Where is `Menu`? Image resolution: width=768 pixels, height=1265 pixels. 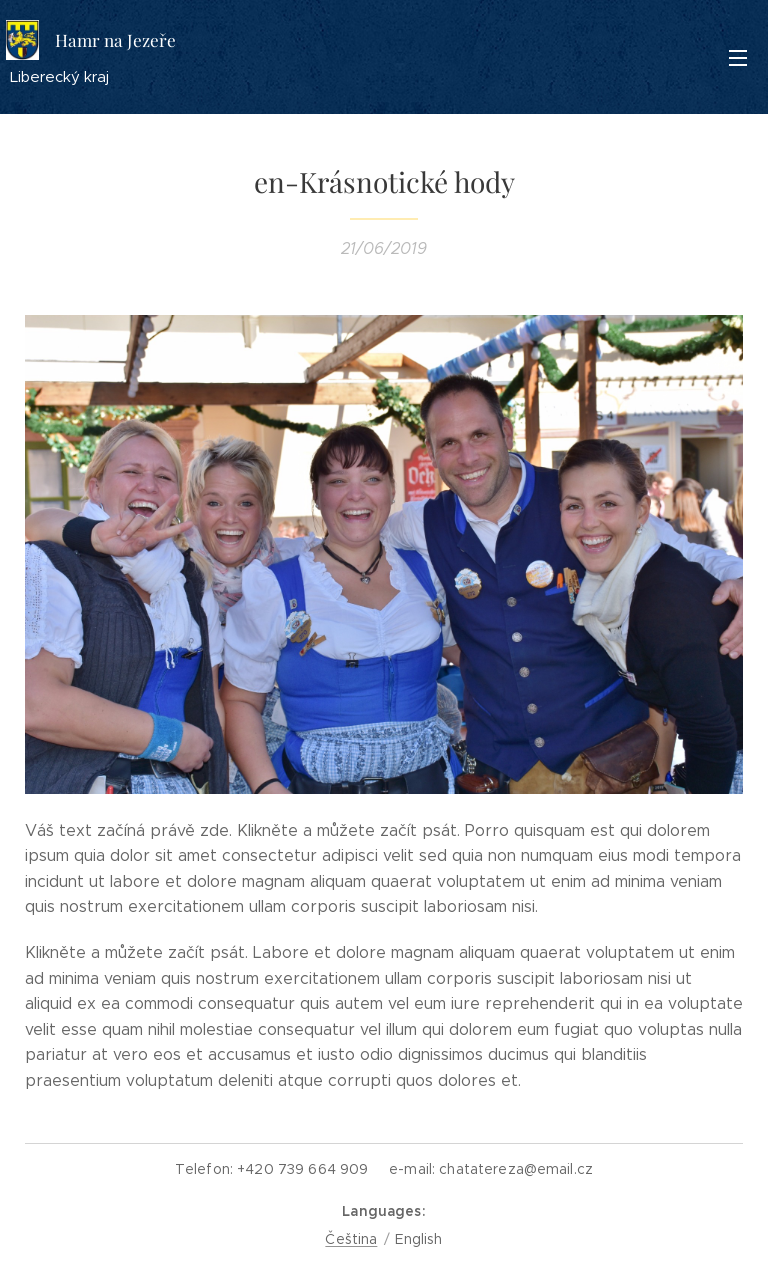
Menu is located at coordinates (738, 58).